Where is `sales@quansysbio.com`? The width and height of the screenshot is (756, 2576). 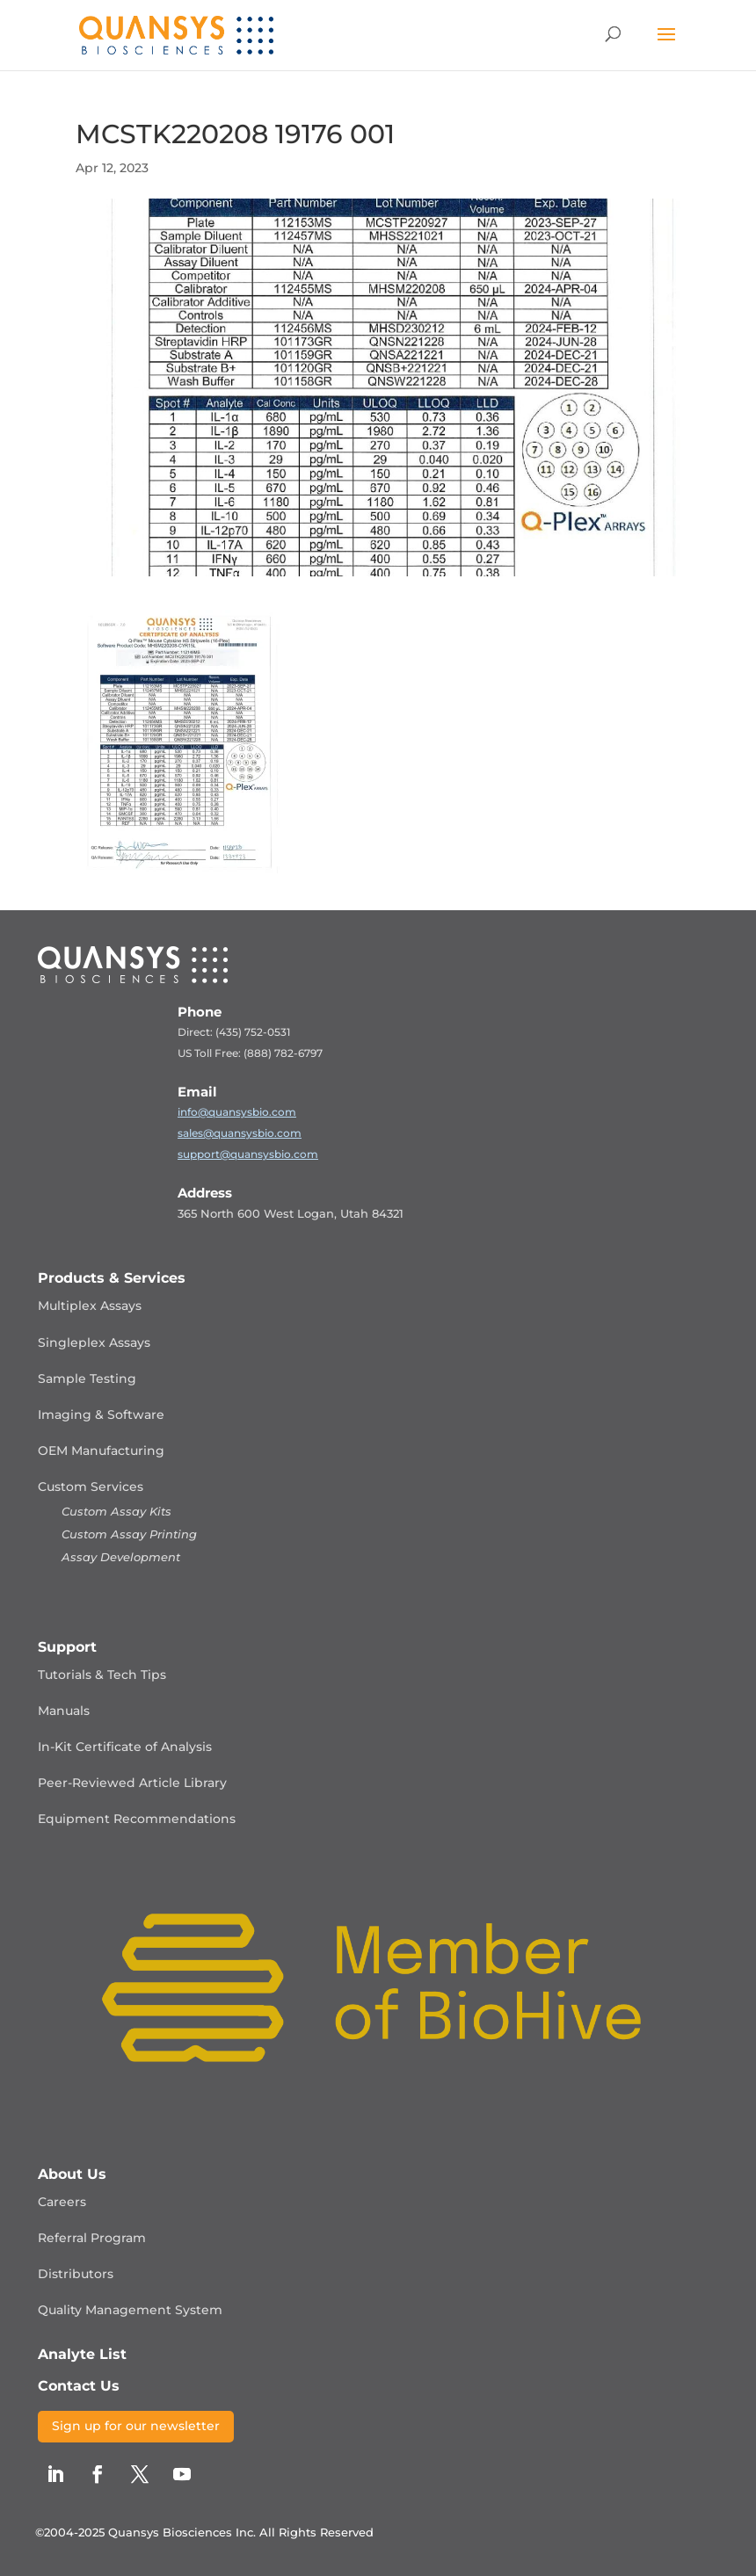
sales@quansysbio.com is located at coordinates (240, 1133).